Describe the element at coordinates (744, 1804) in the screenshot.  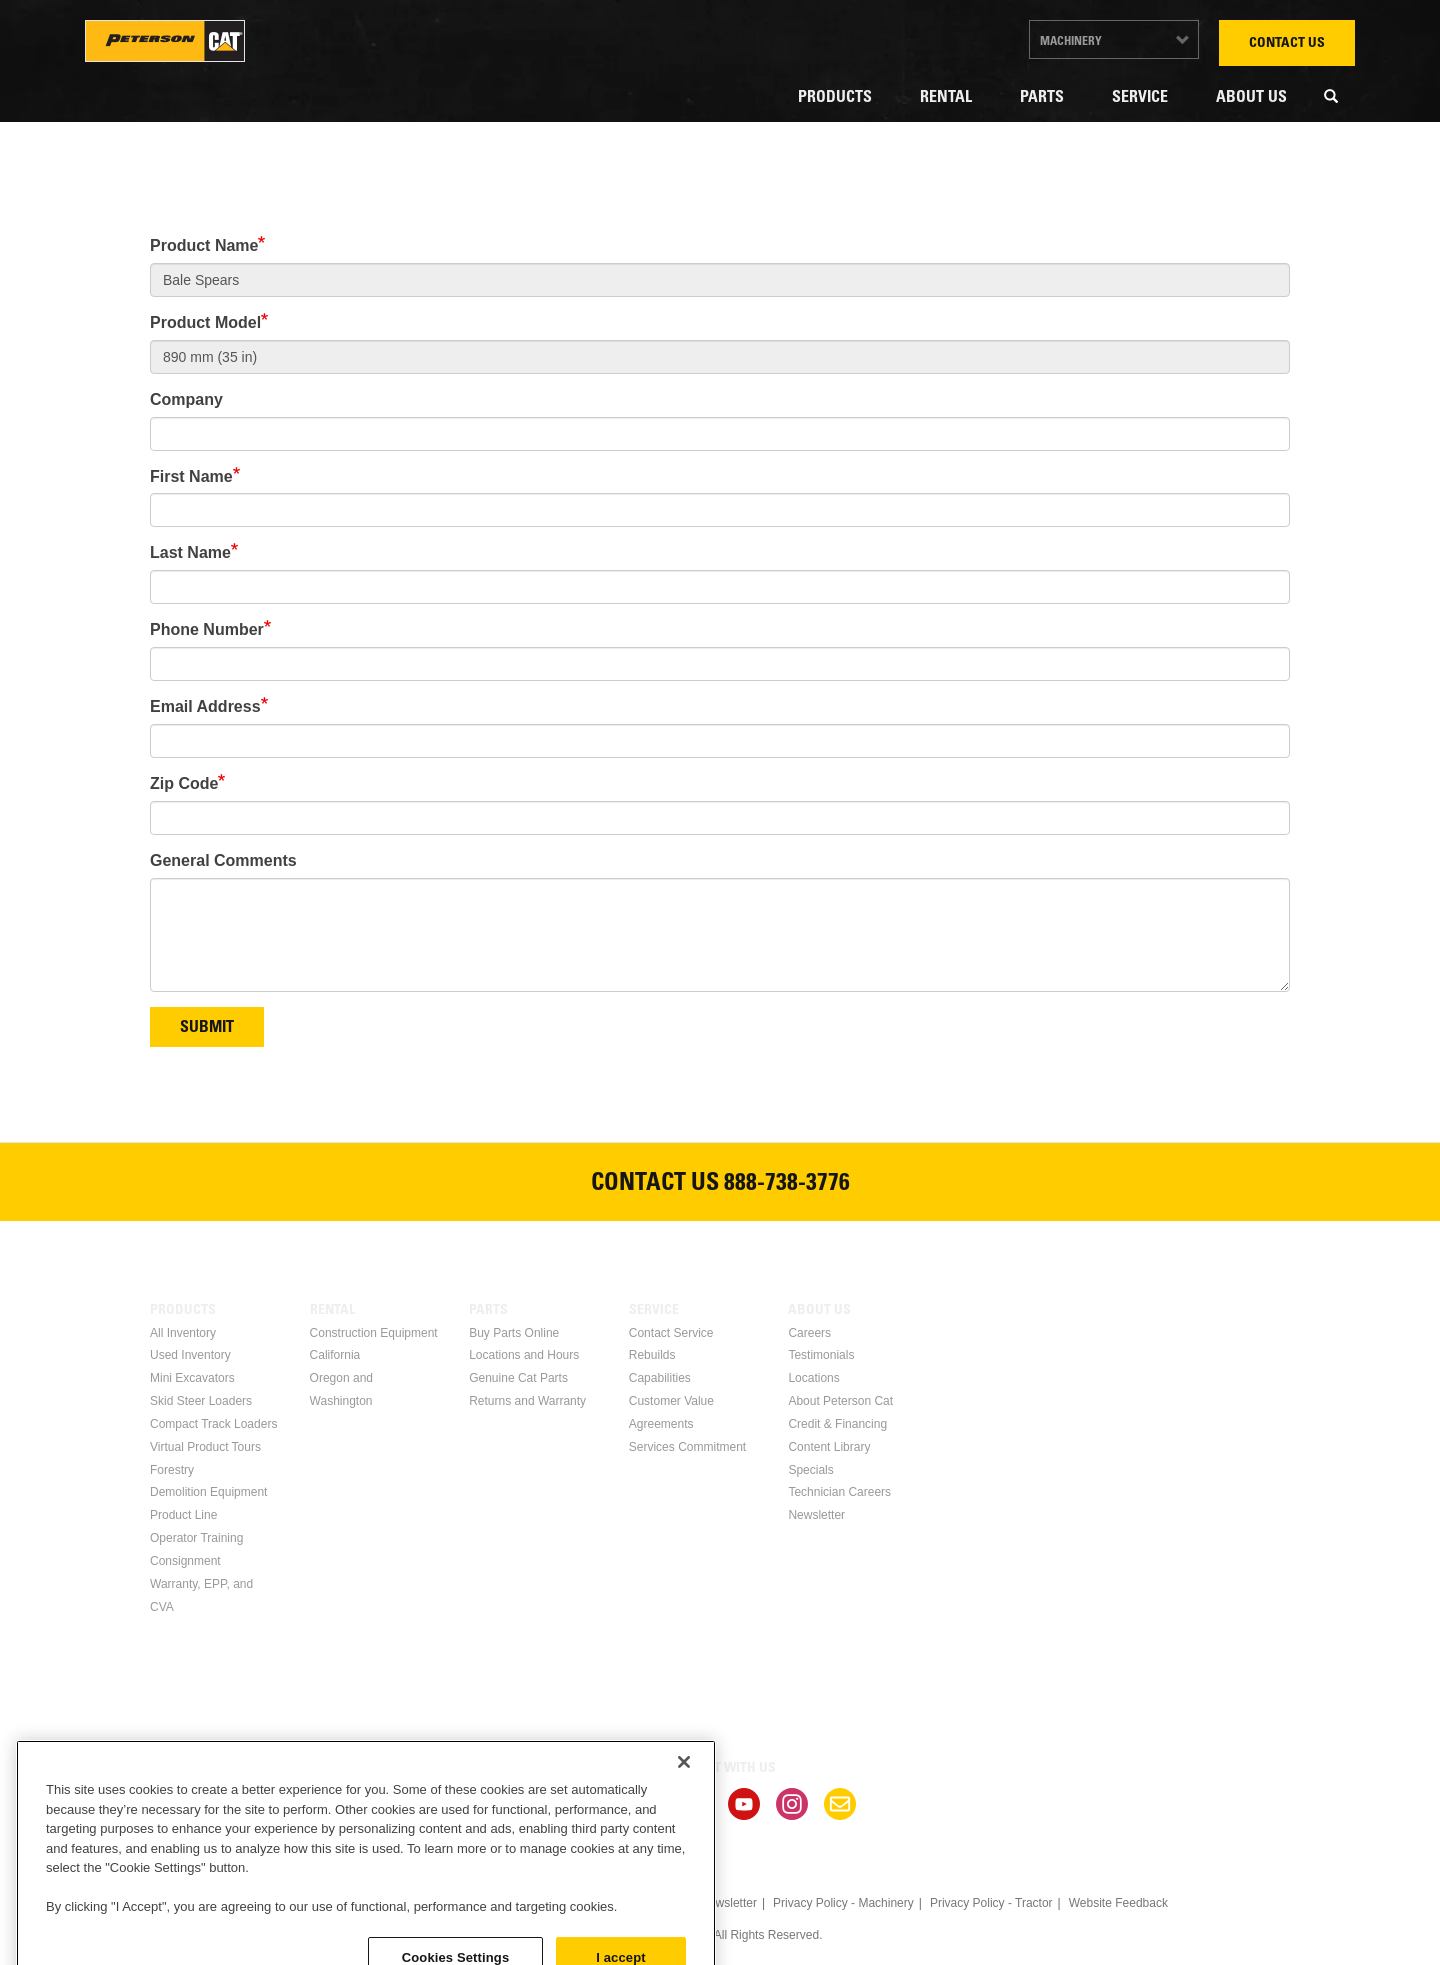
I see `Youtube` at that location.